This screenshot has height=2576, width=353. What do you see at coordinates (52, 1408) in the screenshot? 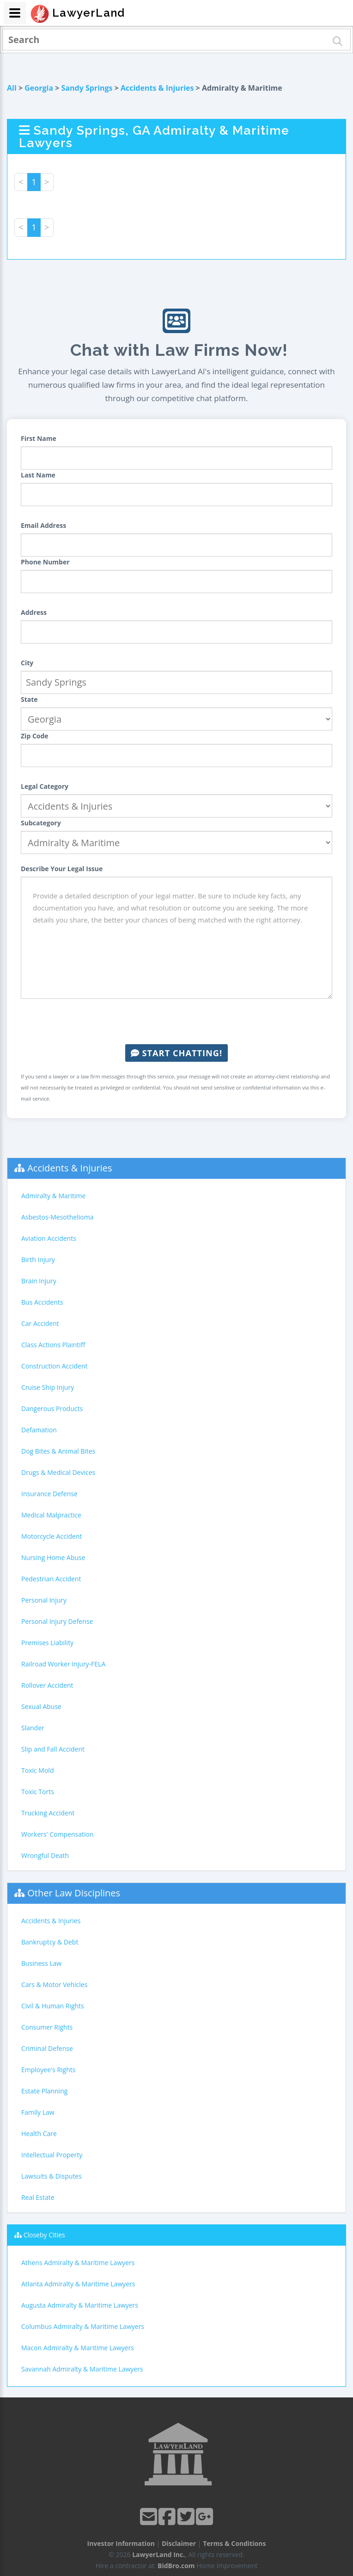
I see `Dangerous Products` at bounding box center [52, 1408].